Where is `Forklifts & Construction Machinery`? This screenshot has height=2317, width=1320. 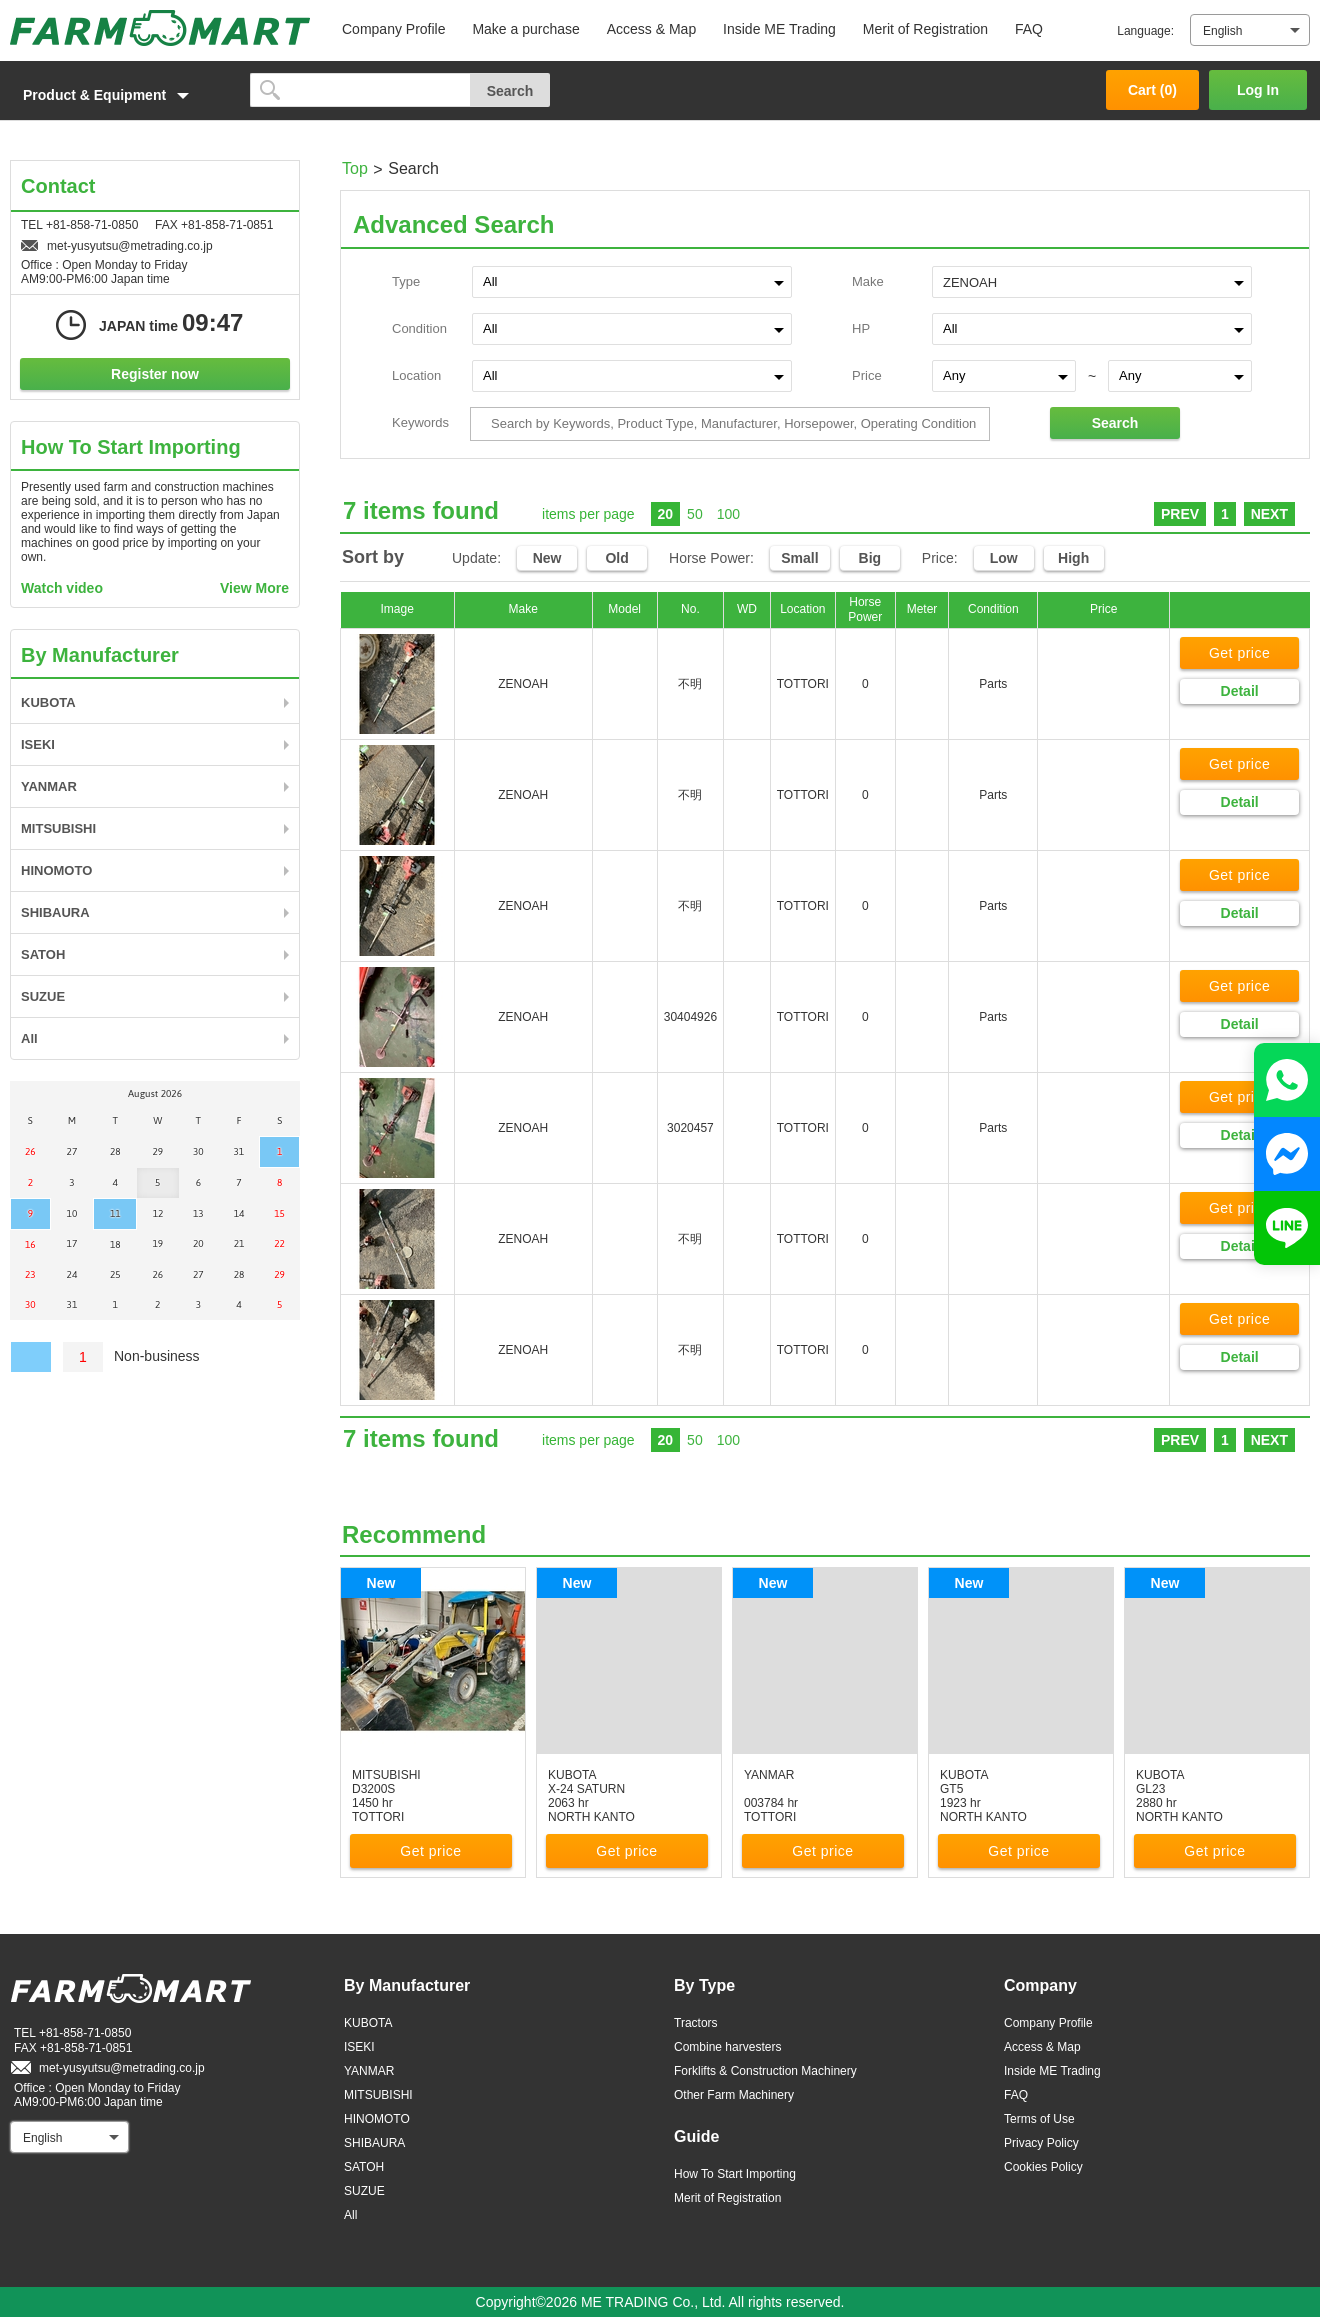
Forklifts & Construction Machinery is located at coordinates (765, 2071).